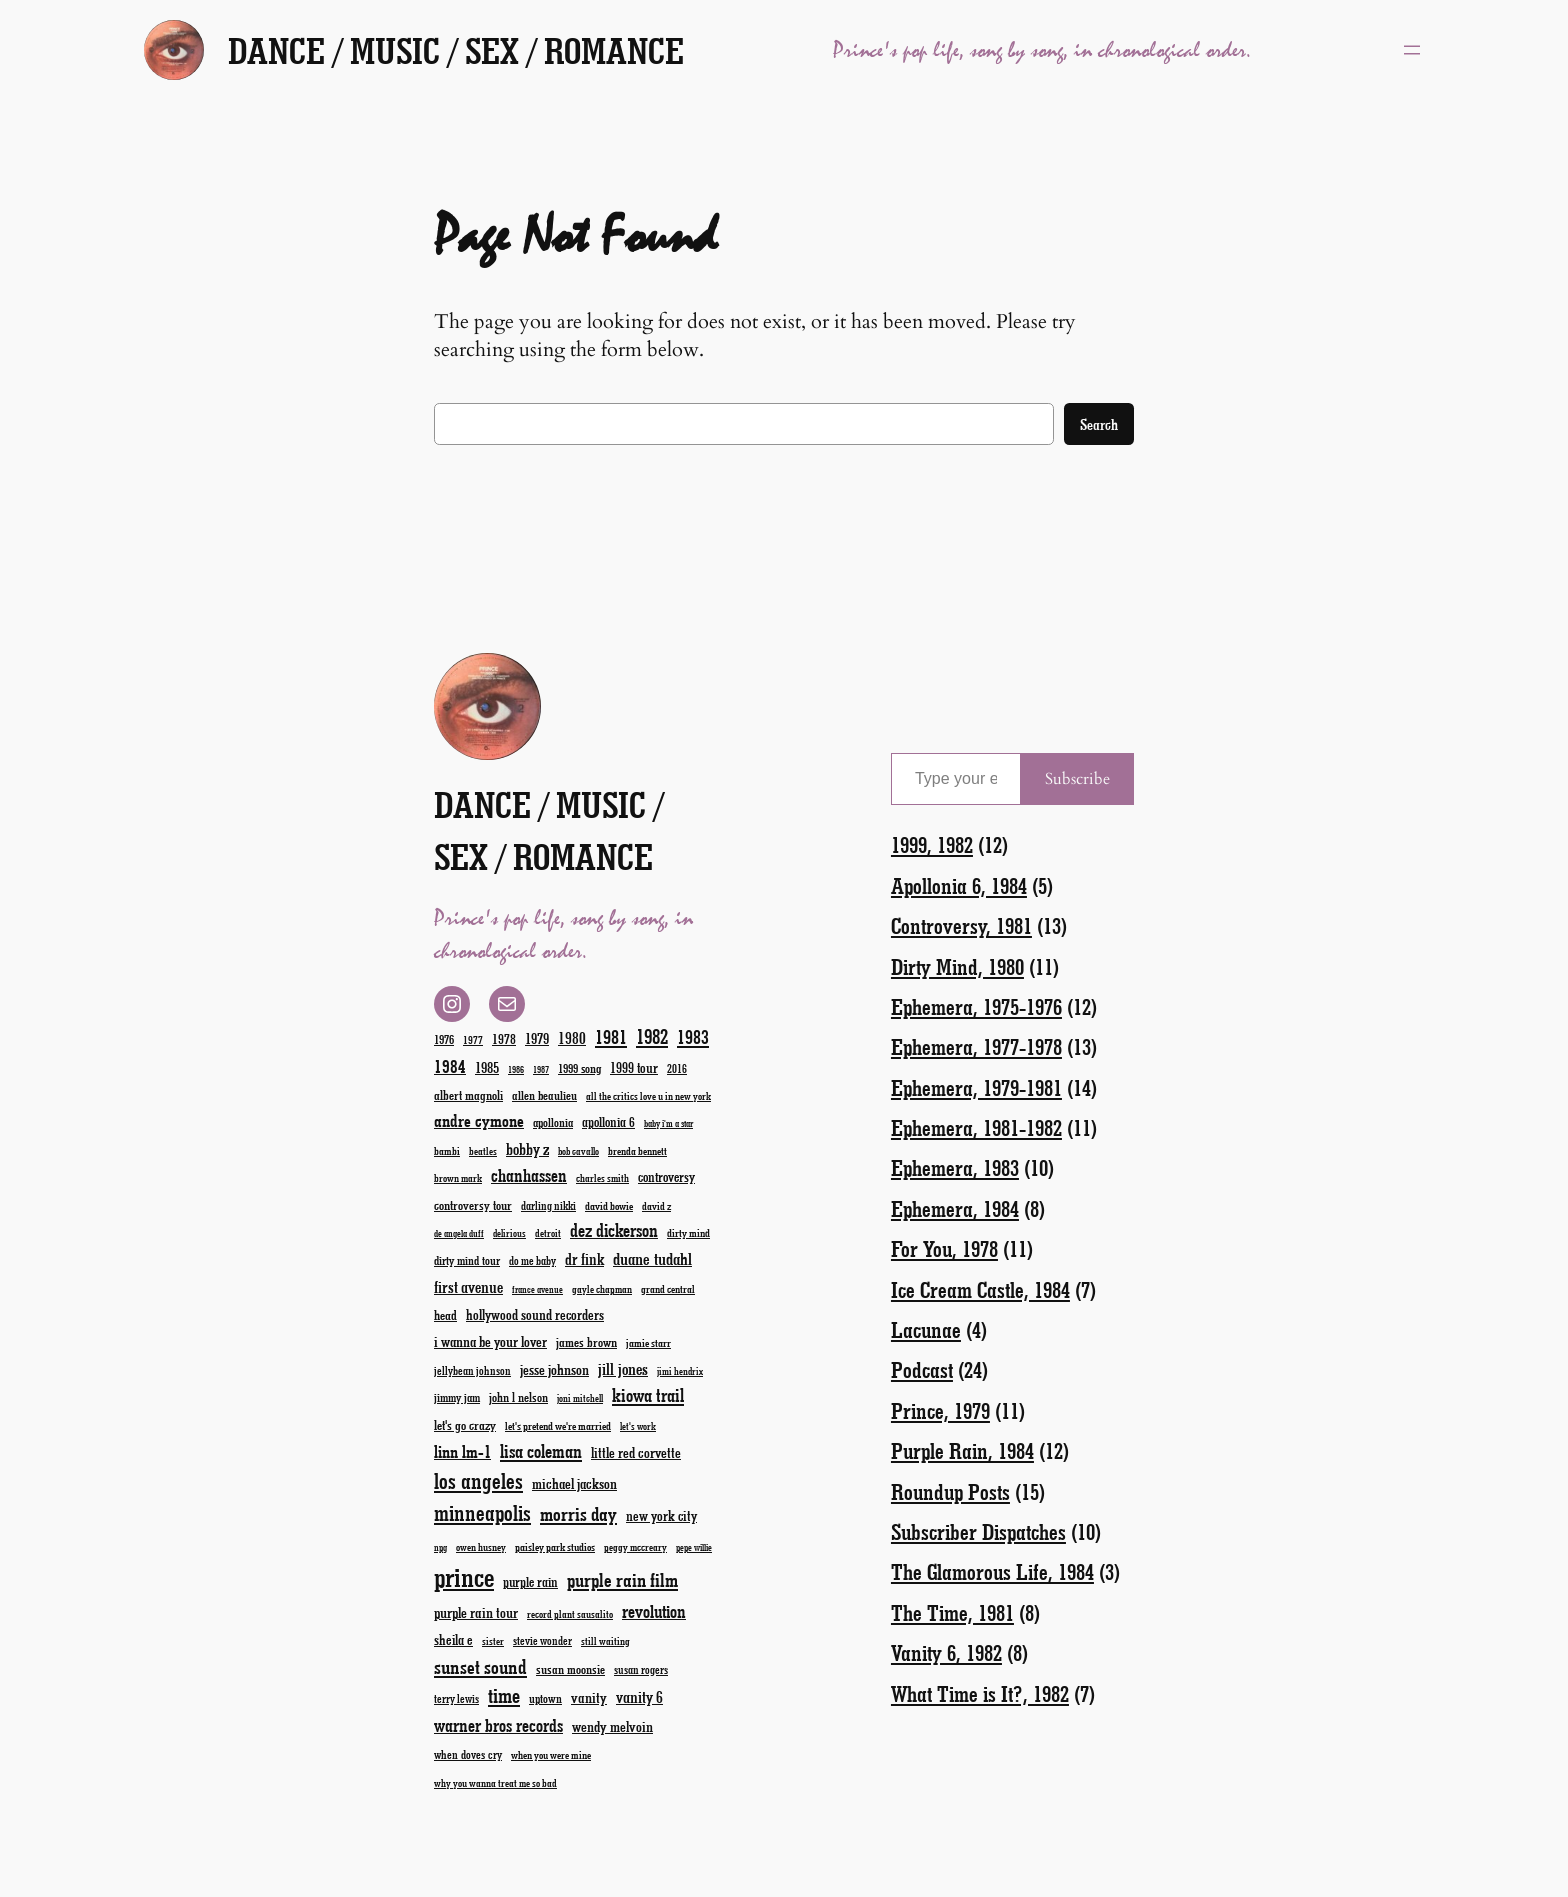 This screenshot has height=1897, width=1568. I want to click on The Time, 1981, so click(952, 1612).